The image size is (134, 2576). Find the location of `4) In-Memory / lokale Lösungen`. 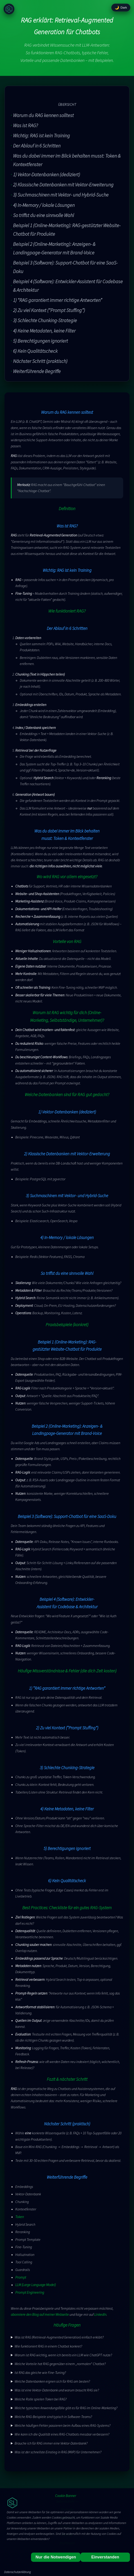

4) In-Memory / lokale Lösungen is located at coordinates (44, 205).